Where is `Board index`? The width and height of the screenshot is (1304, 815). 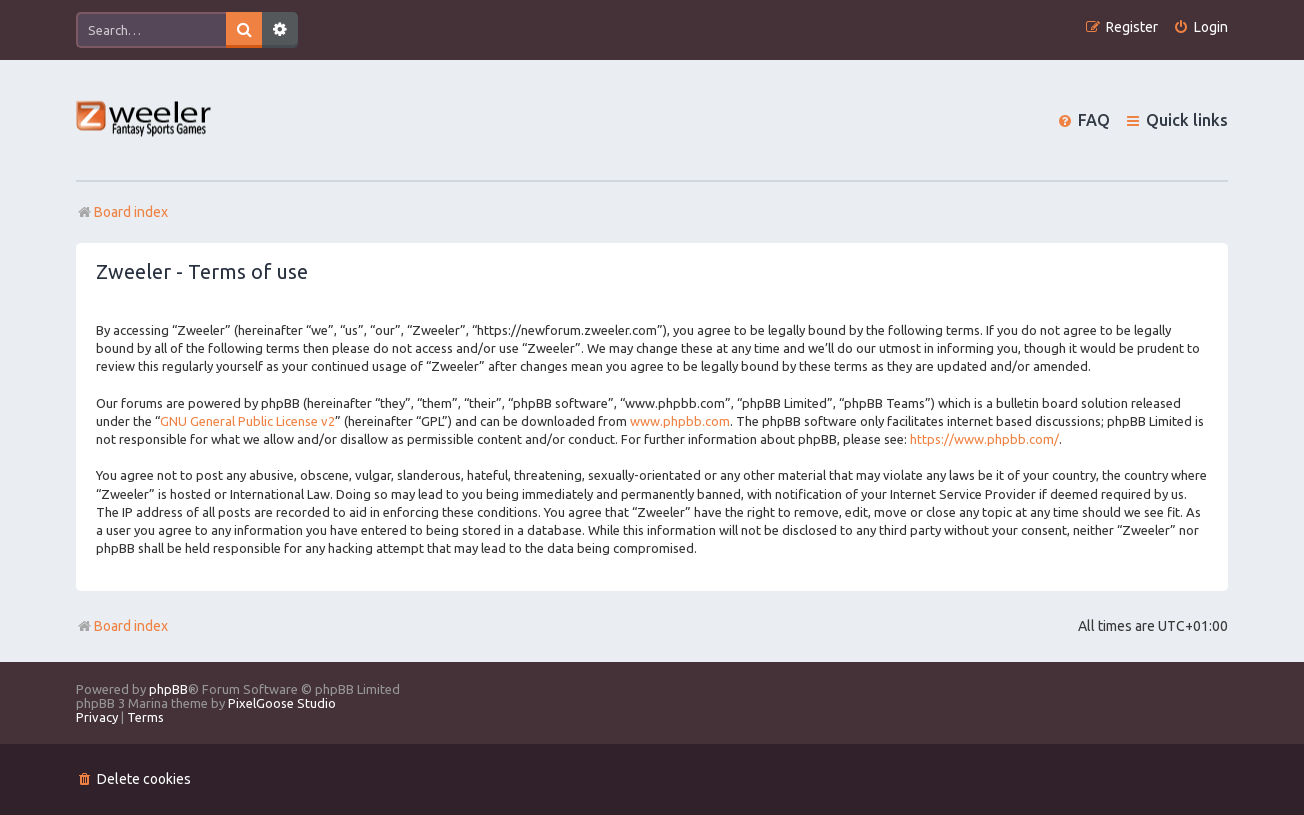 Board index is located at coordinates (122, 626).